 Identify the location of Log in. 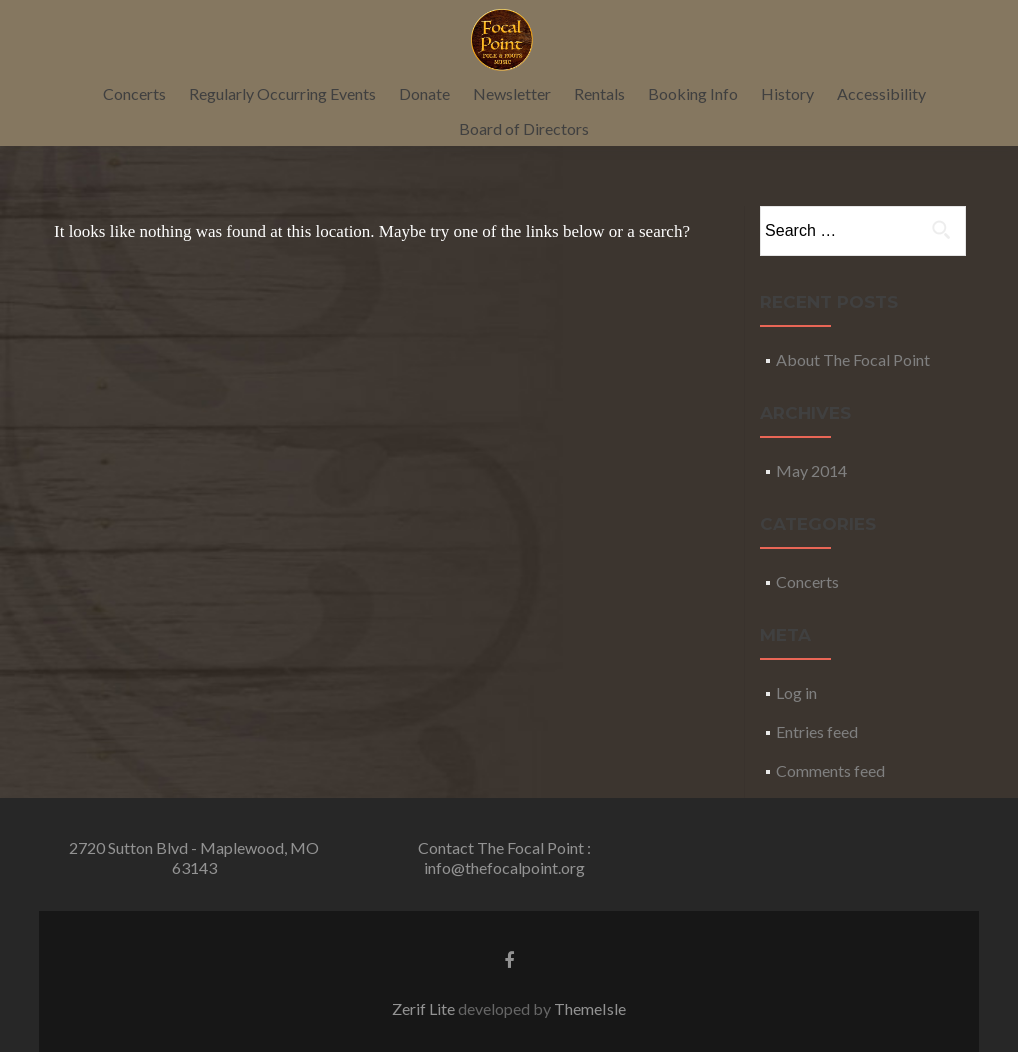
(796, 692).